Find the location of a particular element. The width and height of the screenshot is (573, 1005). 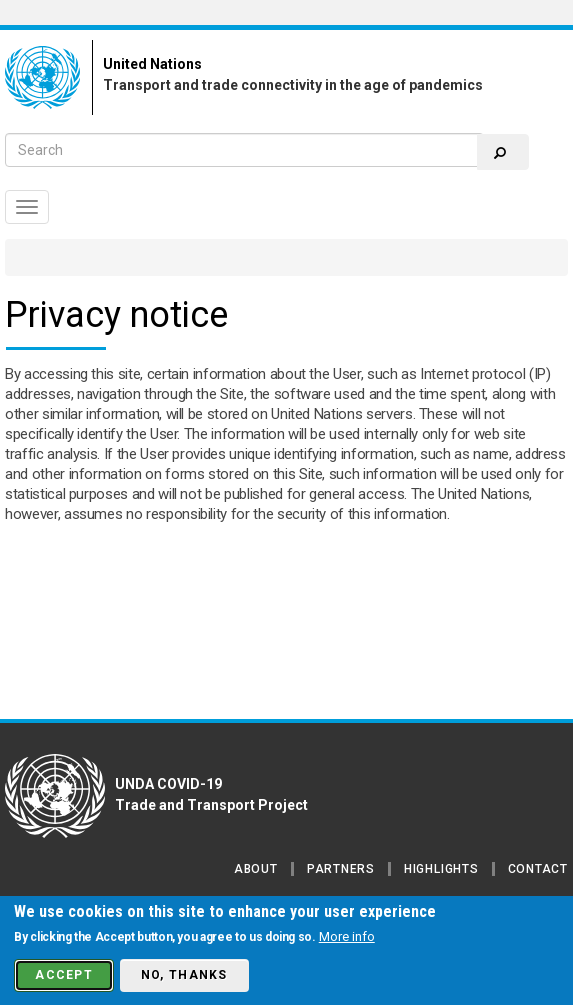

About is located at coordinates (256, 869).